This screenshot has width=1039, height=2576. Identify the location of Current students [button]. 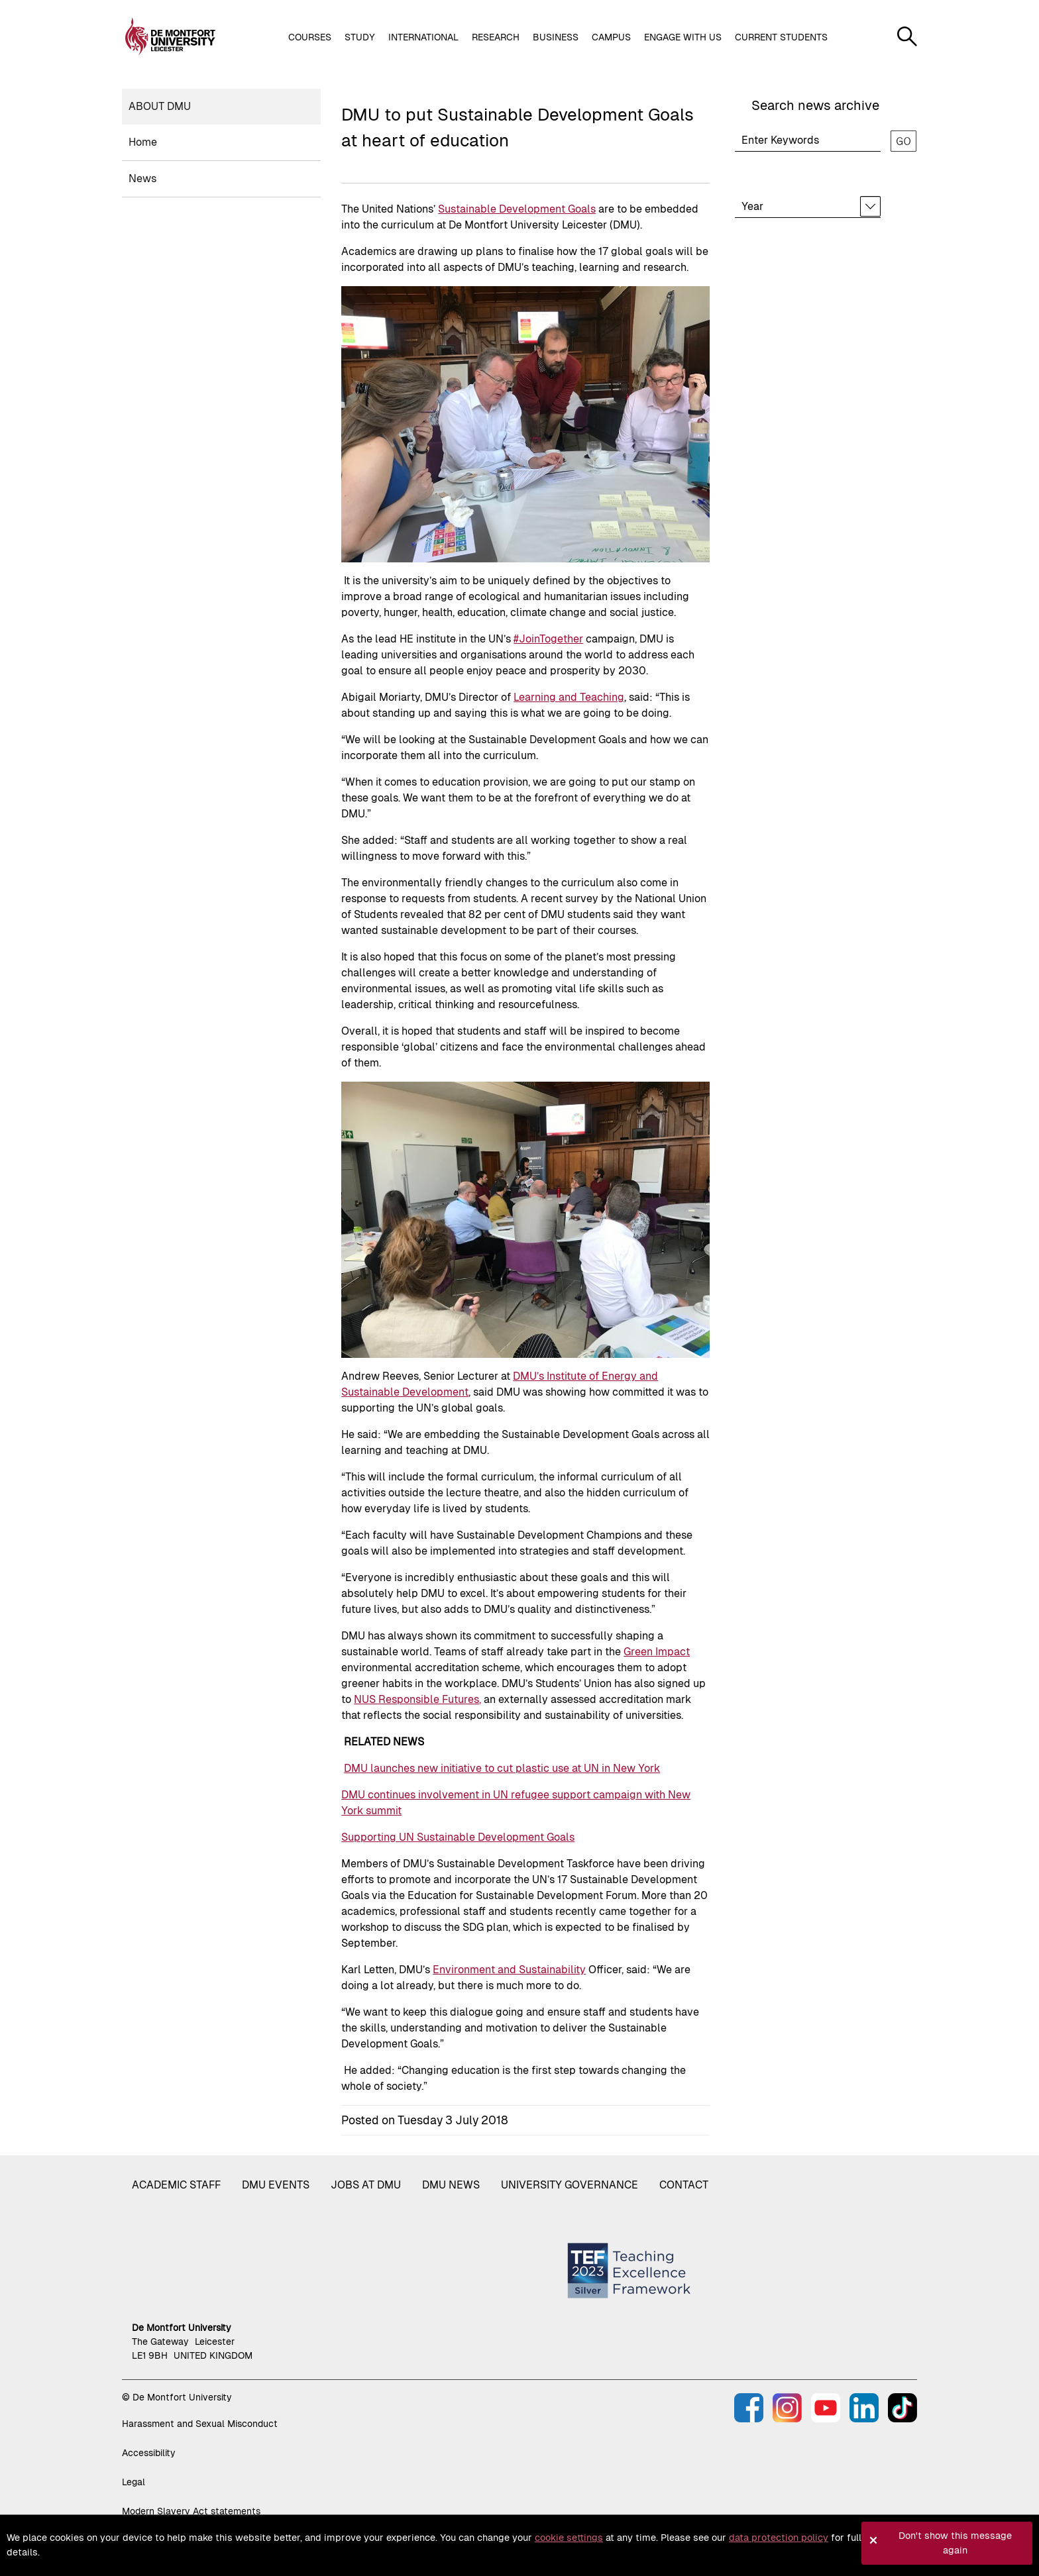
(781, 37).